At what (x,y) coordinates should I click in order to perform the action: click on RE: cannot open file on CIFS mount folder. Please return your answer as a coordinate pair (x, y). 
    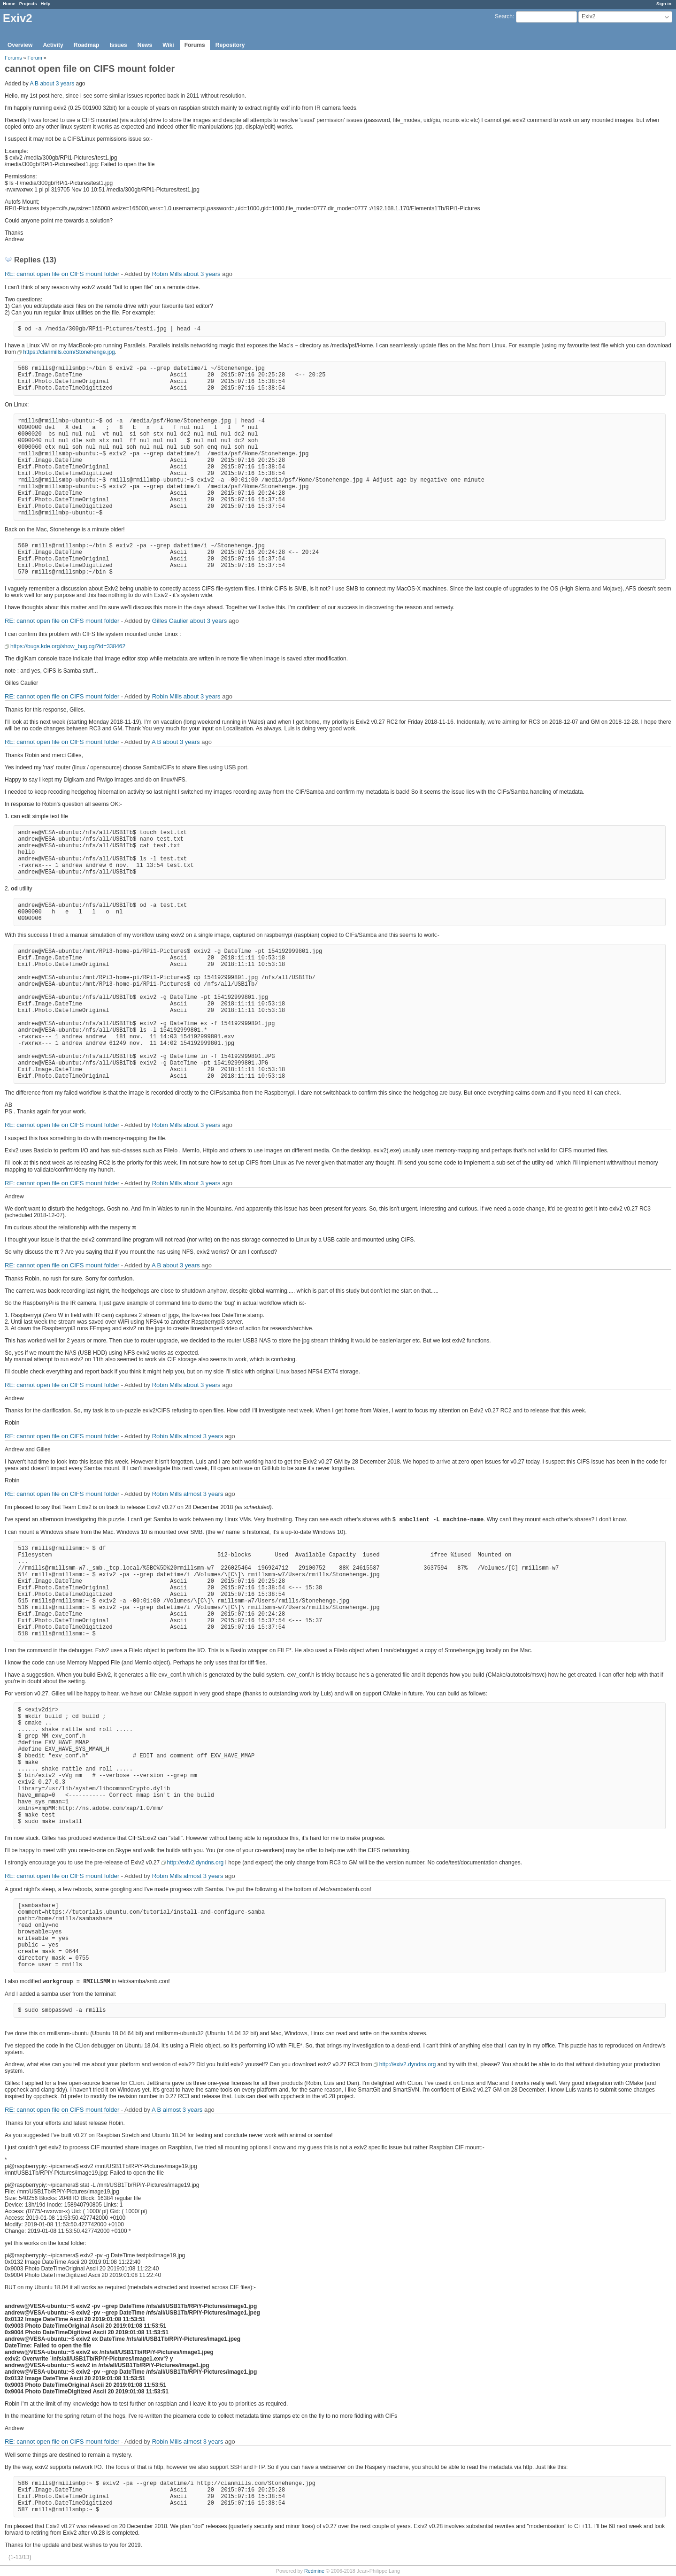
    Looking at the image, I should click on (62, 273).